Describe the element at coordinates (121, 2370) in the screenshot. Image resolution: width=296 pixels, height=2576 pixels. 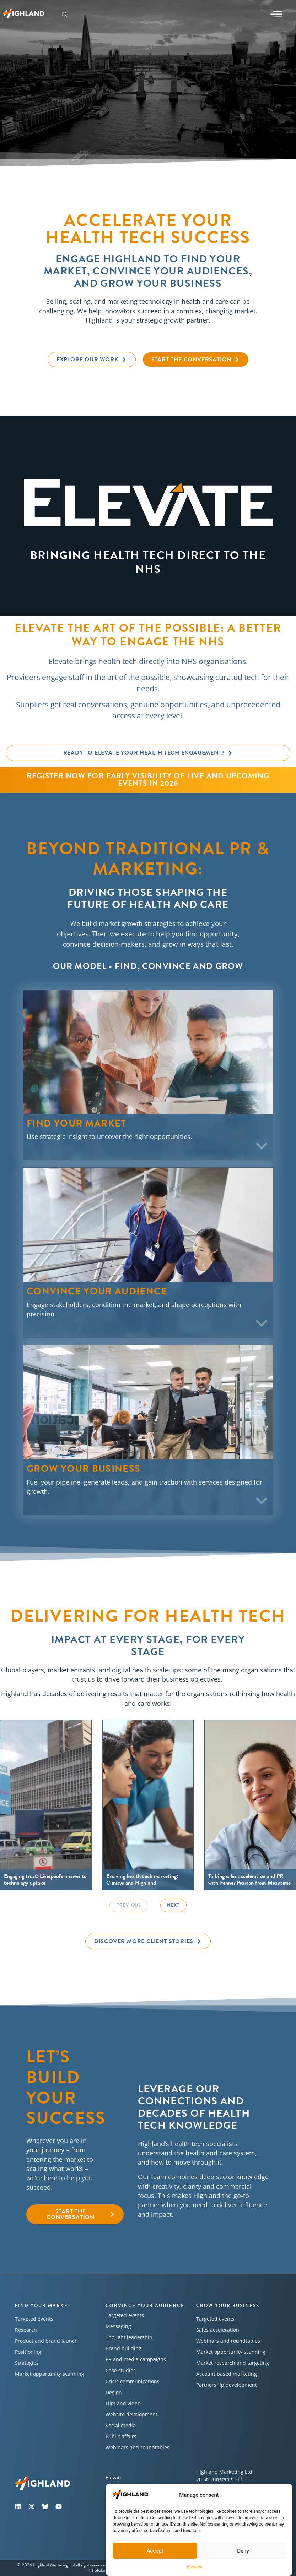
I see `Case studies` at that location.